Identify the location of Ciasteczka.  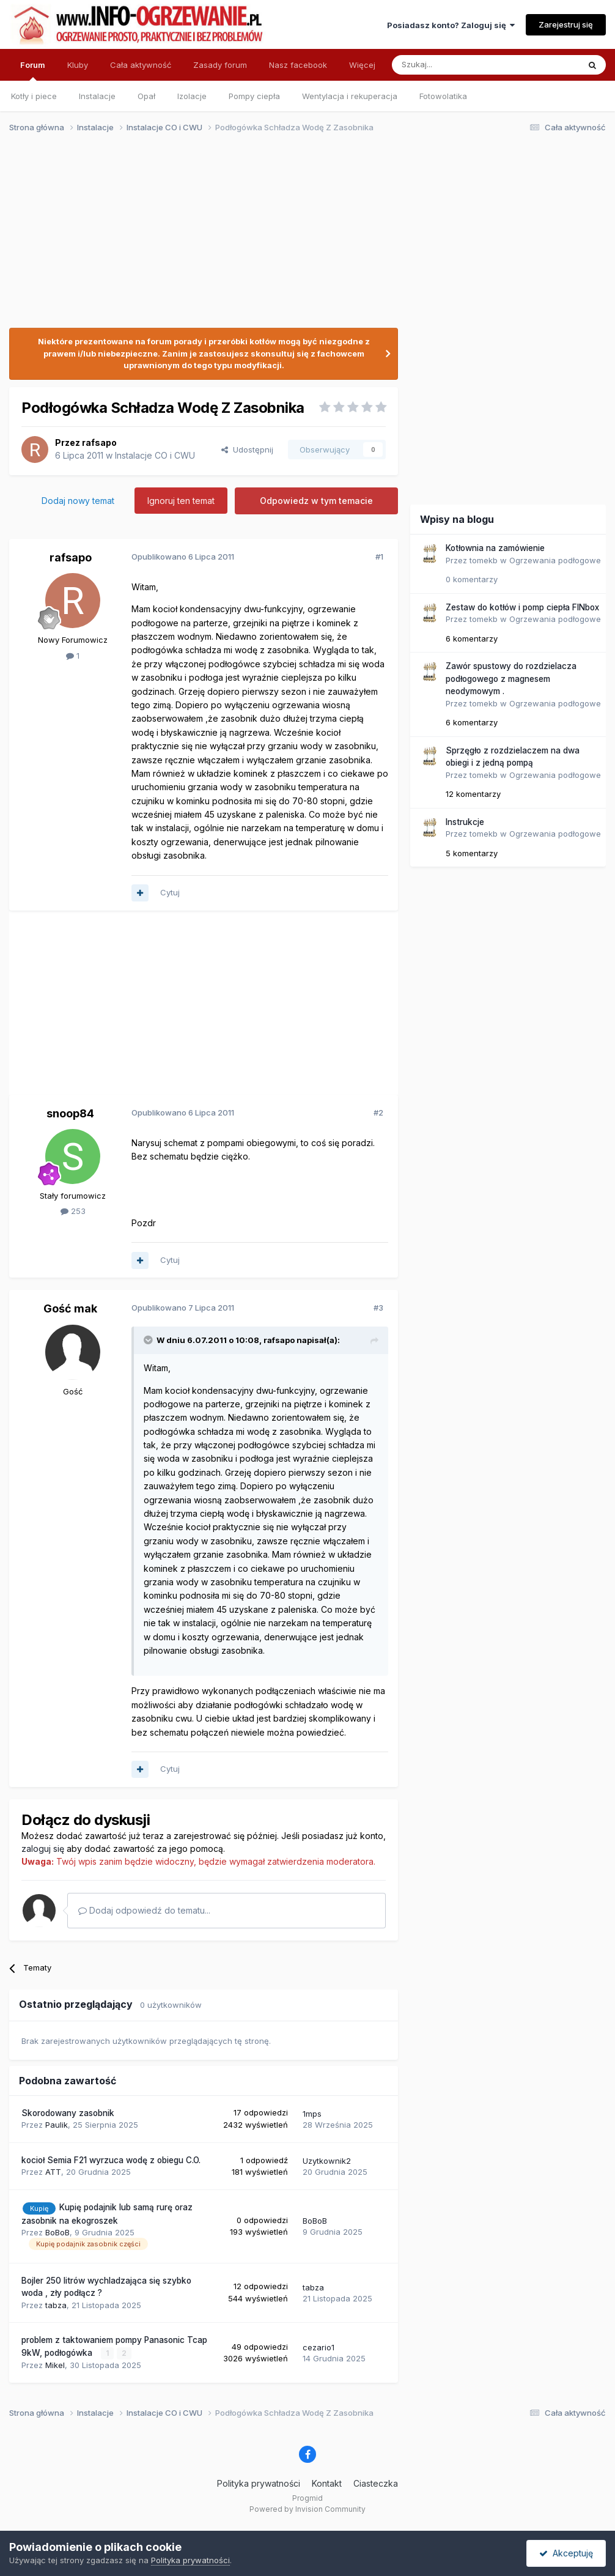
(375, 2483).